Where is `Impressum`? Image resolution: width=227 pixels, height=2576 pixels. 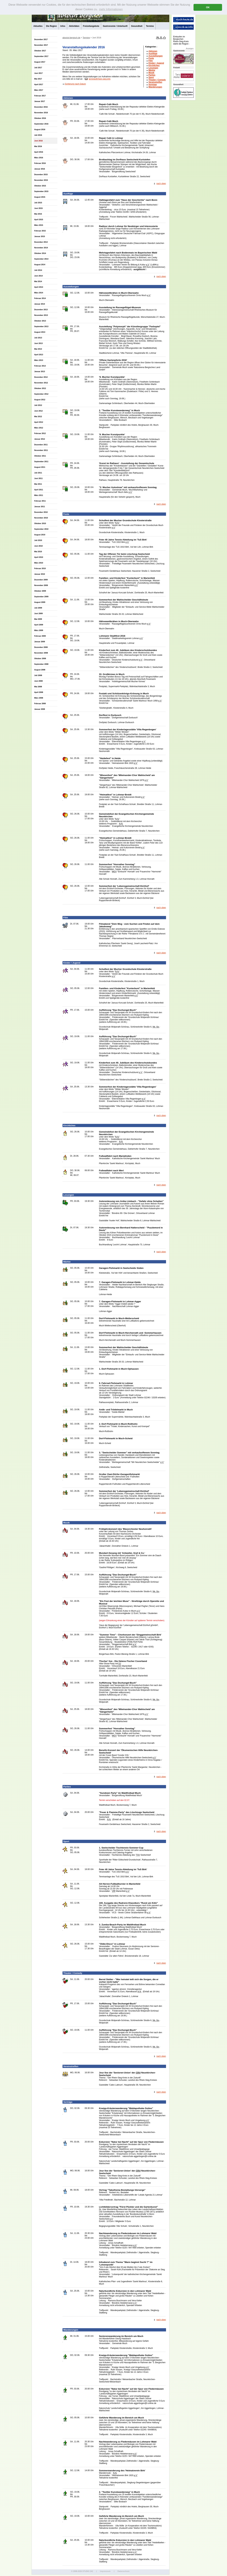 Impressum is located at coordinates (105, 2571).